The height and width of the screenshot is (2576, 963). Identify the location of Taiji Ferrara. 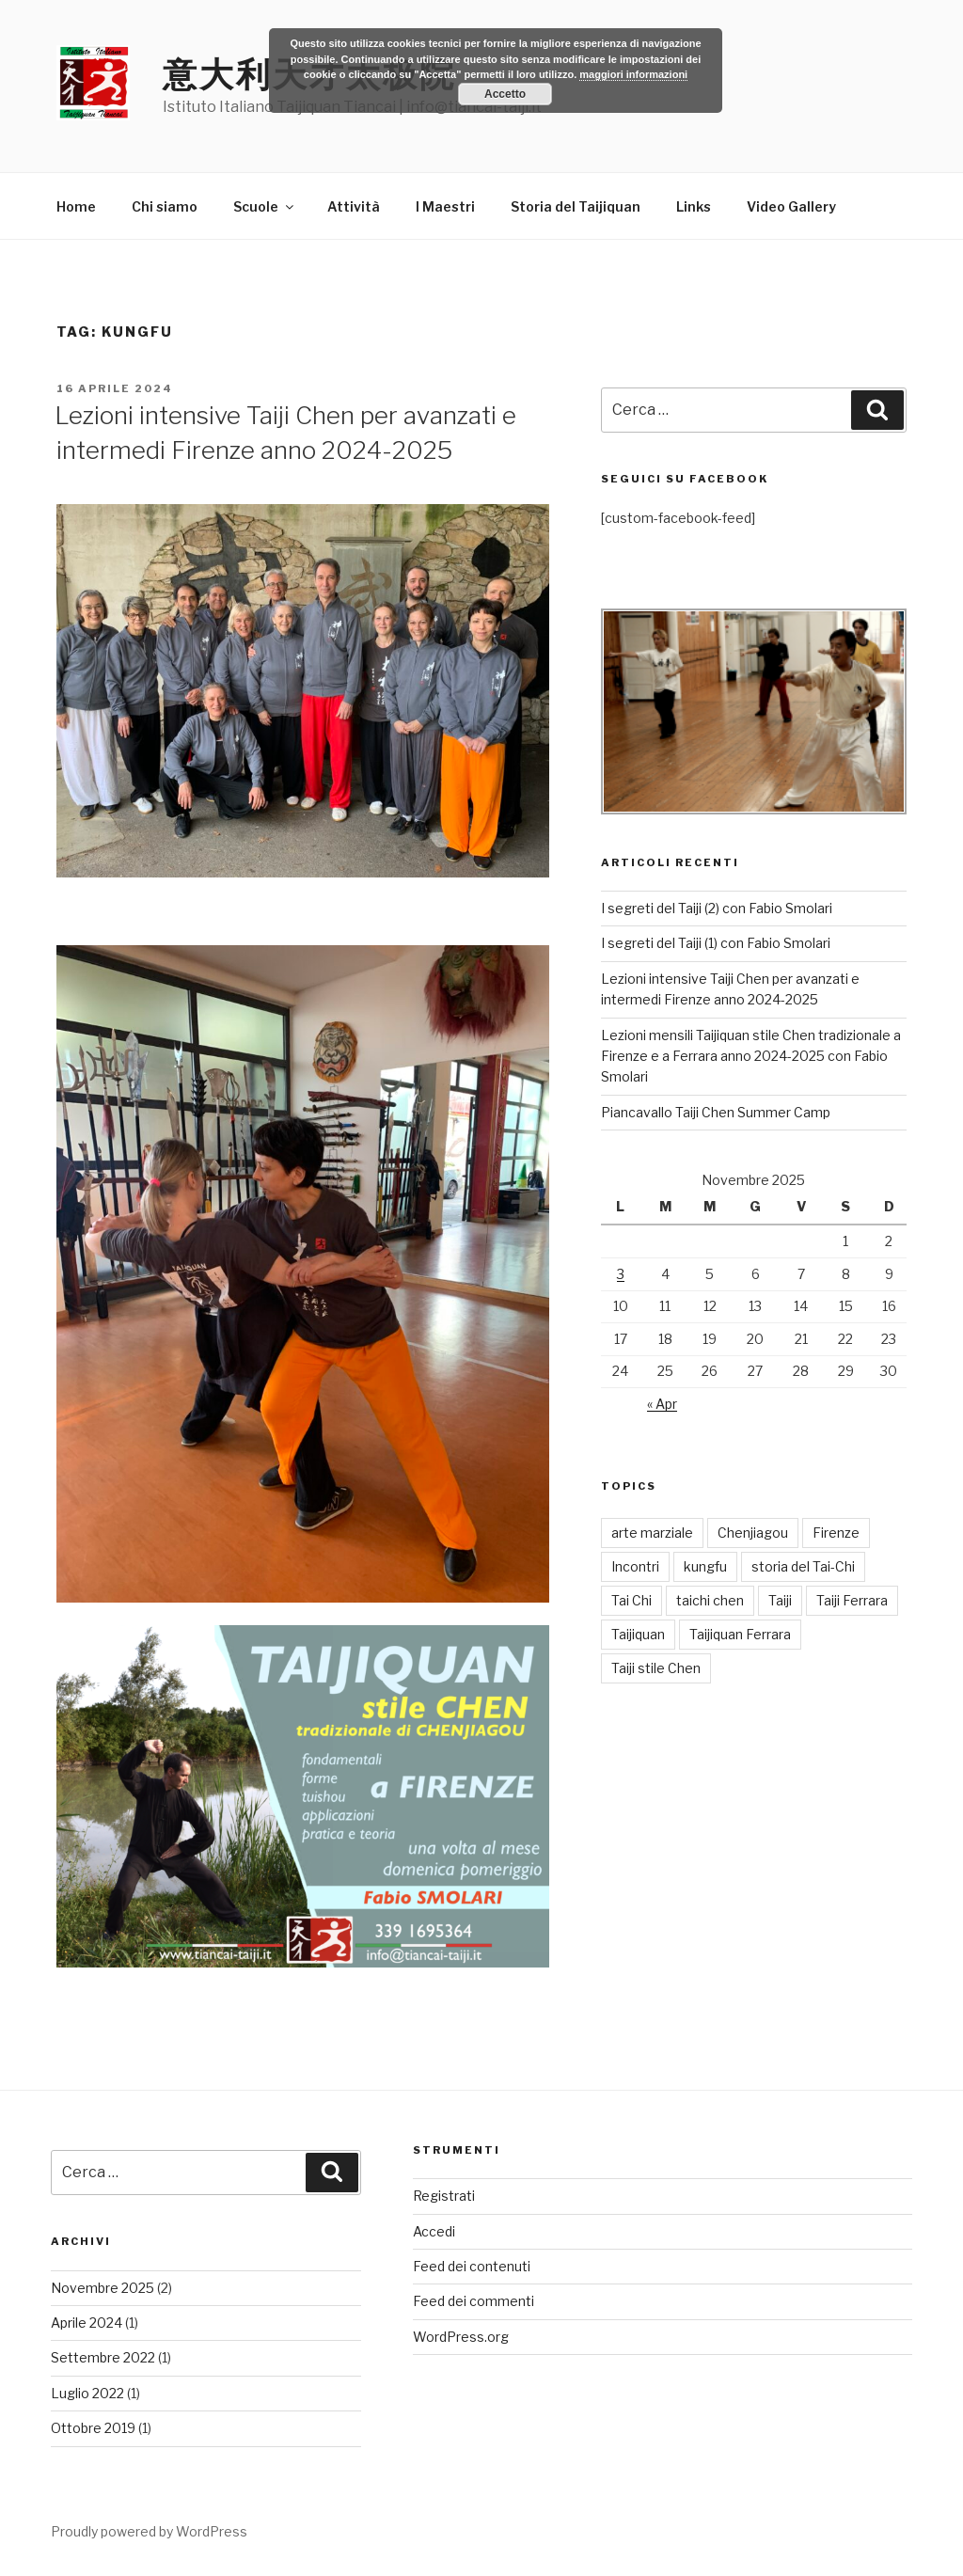
(852, 1600).